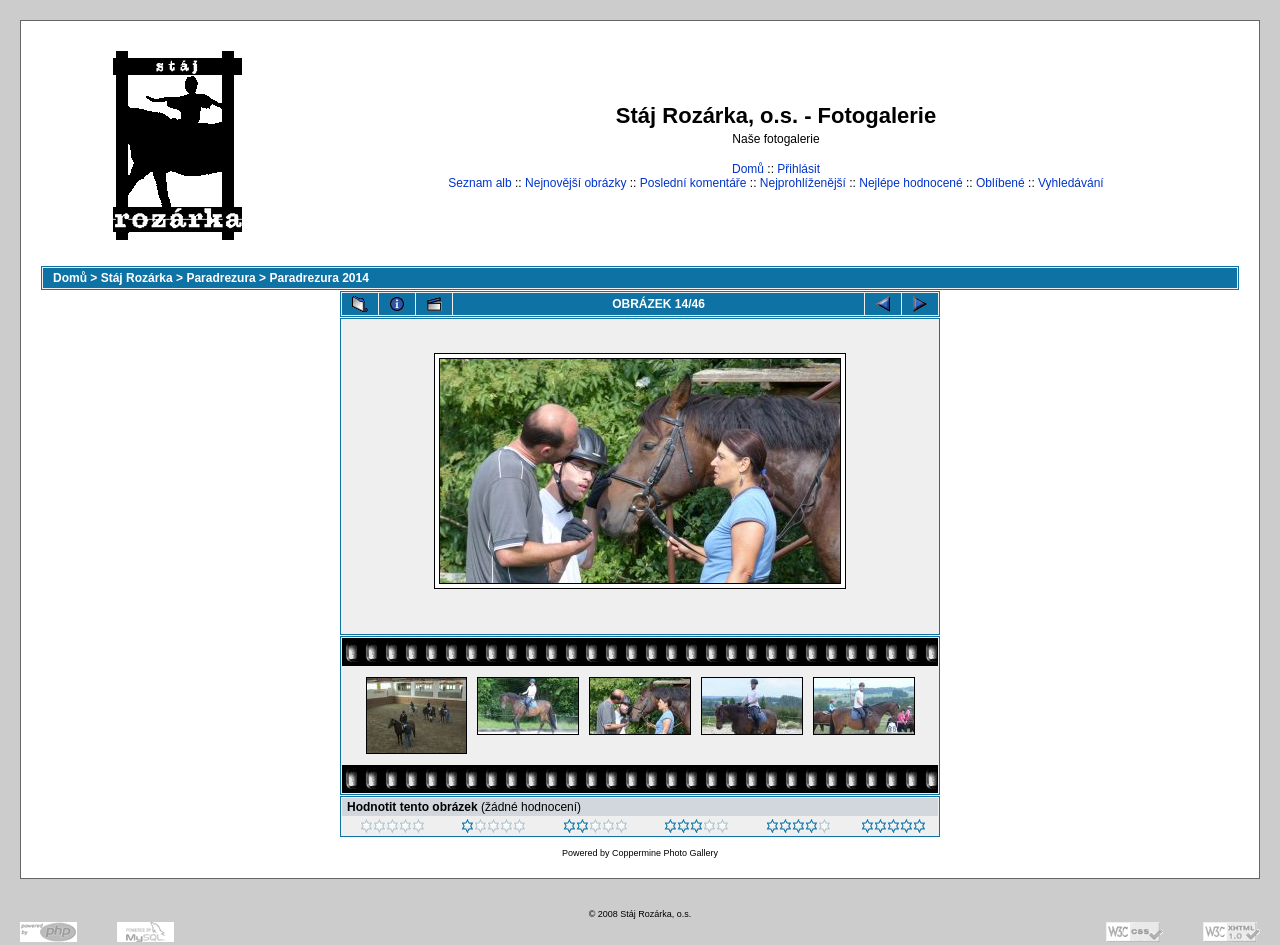 The width and height of the screenshot is (1280, 945). Describe the element at coordinates (910, 183) in the screenshot. I see `Nejlépe hodnocené` at that location.